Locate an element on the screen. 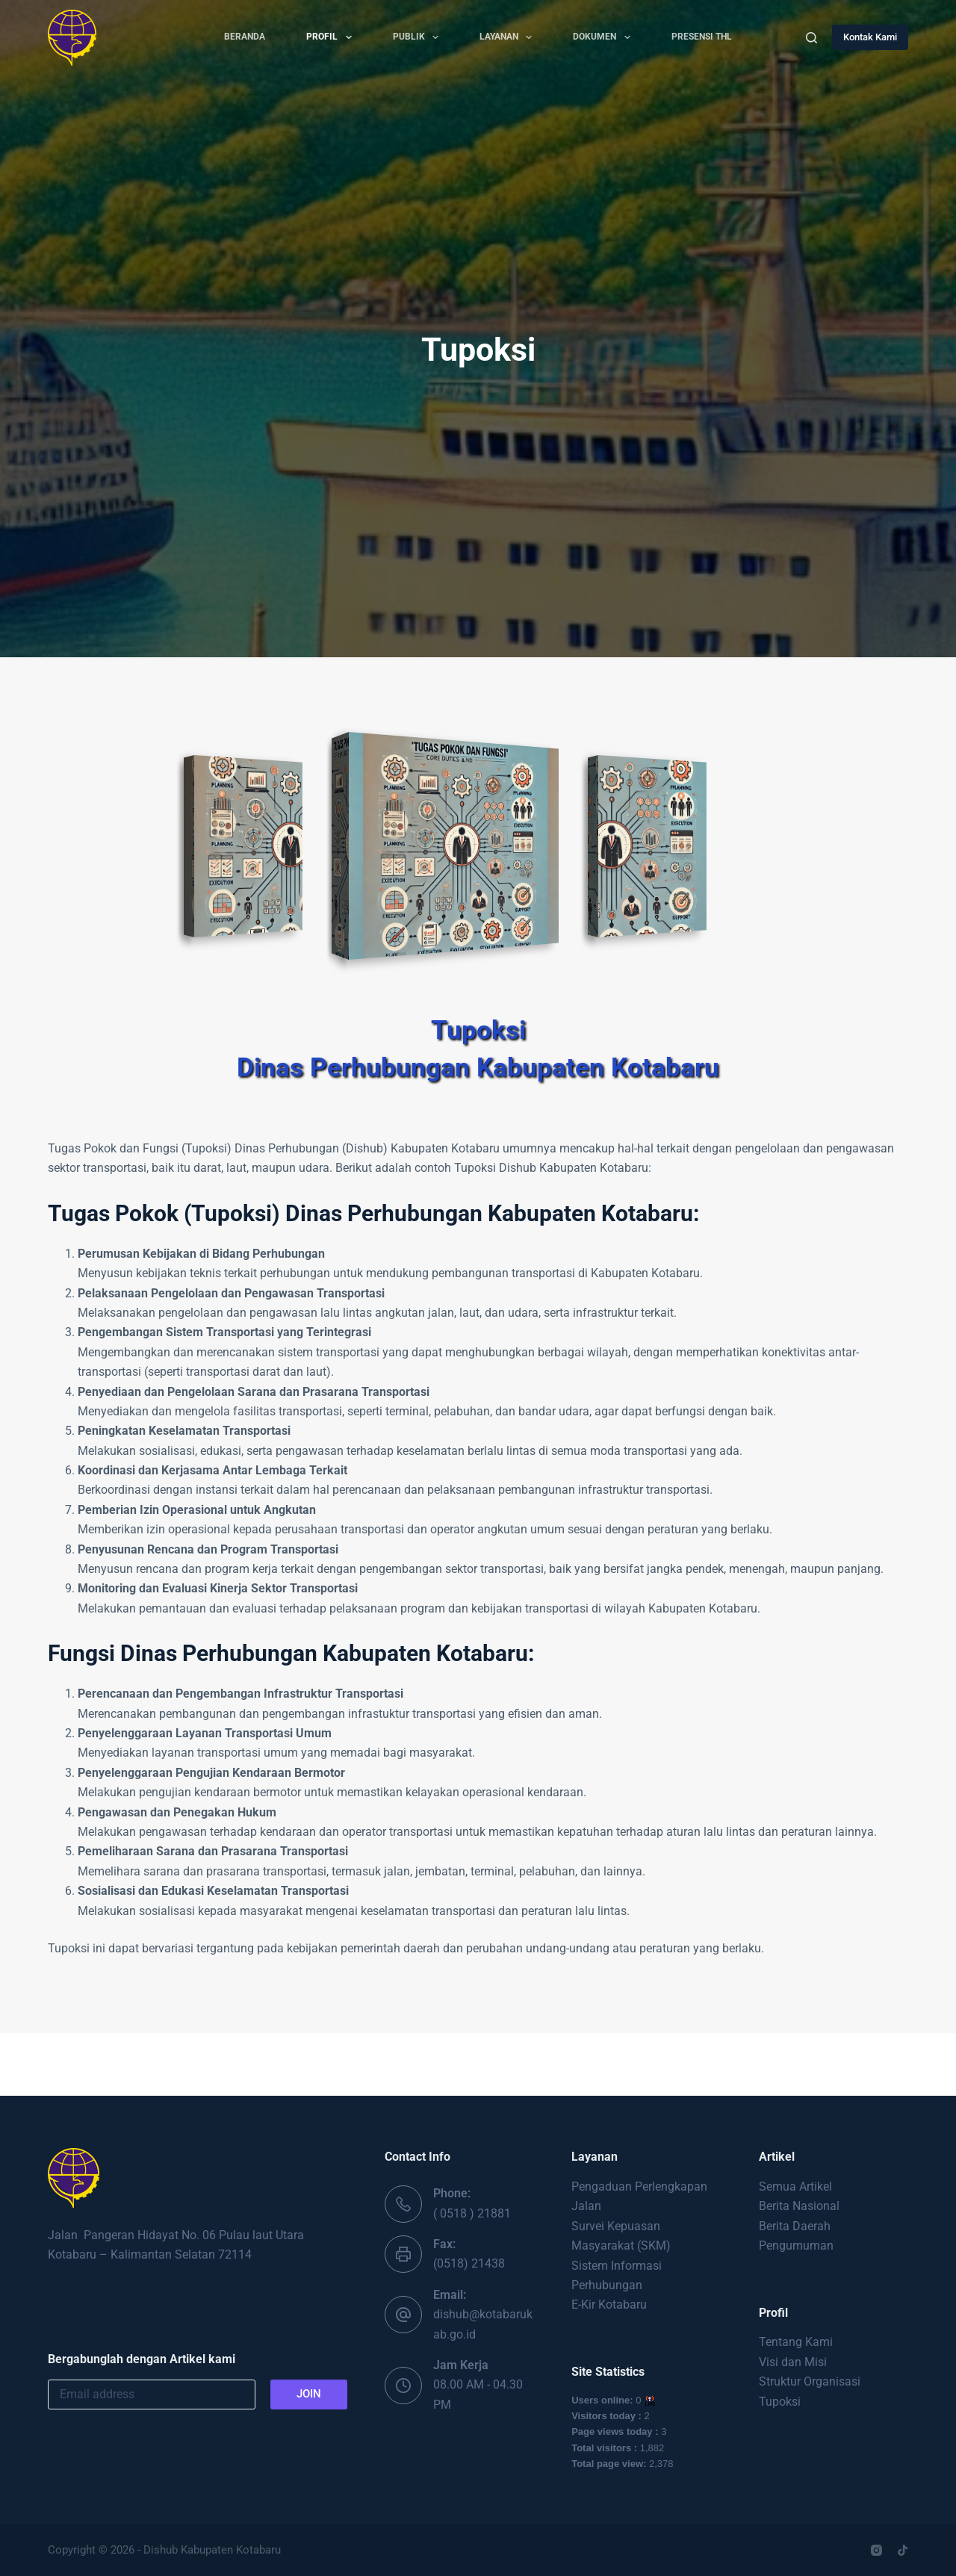  Publik is located at coordinates (418, 37).